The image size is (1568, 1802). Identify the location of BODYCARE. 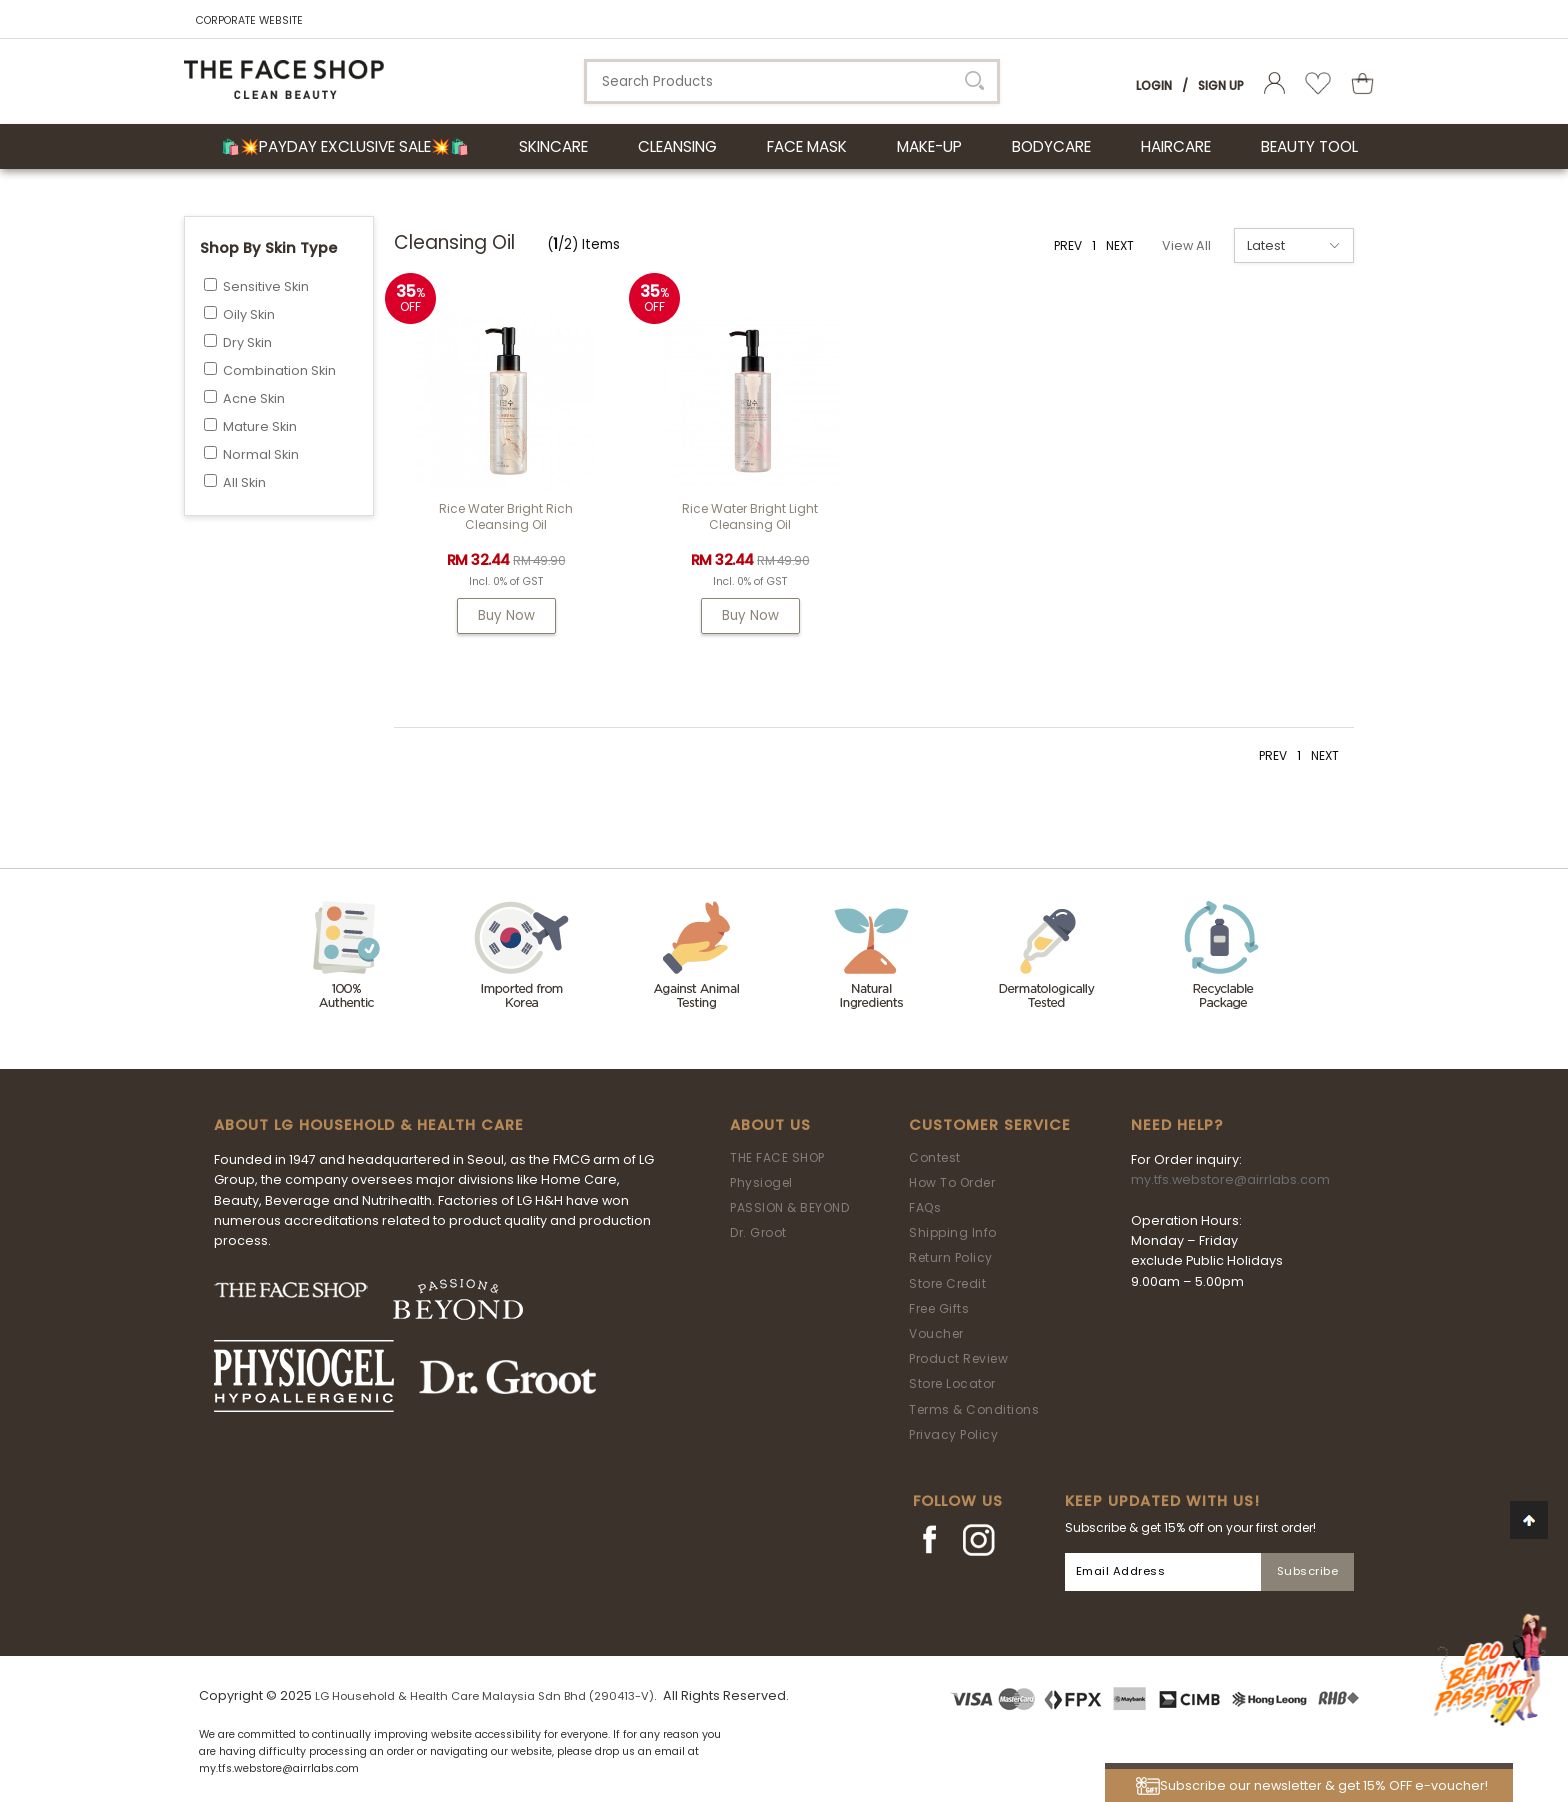
(1051, 146).